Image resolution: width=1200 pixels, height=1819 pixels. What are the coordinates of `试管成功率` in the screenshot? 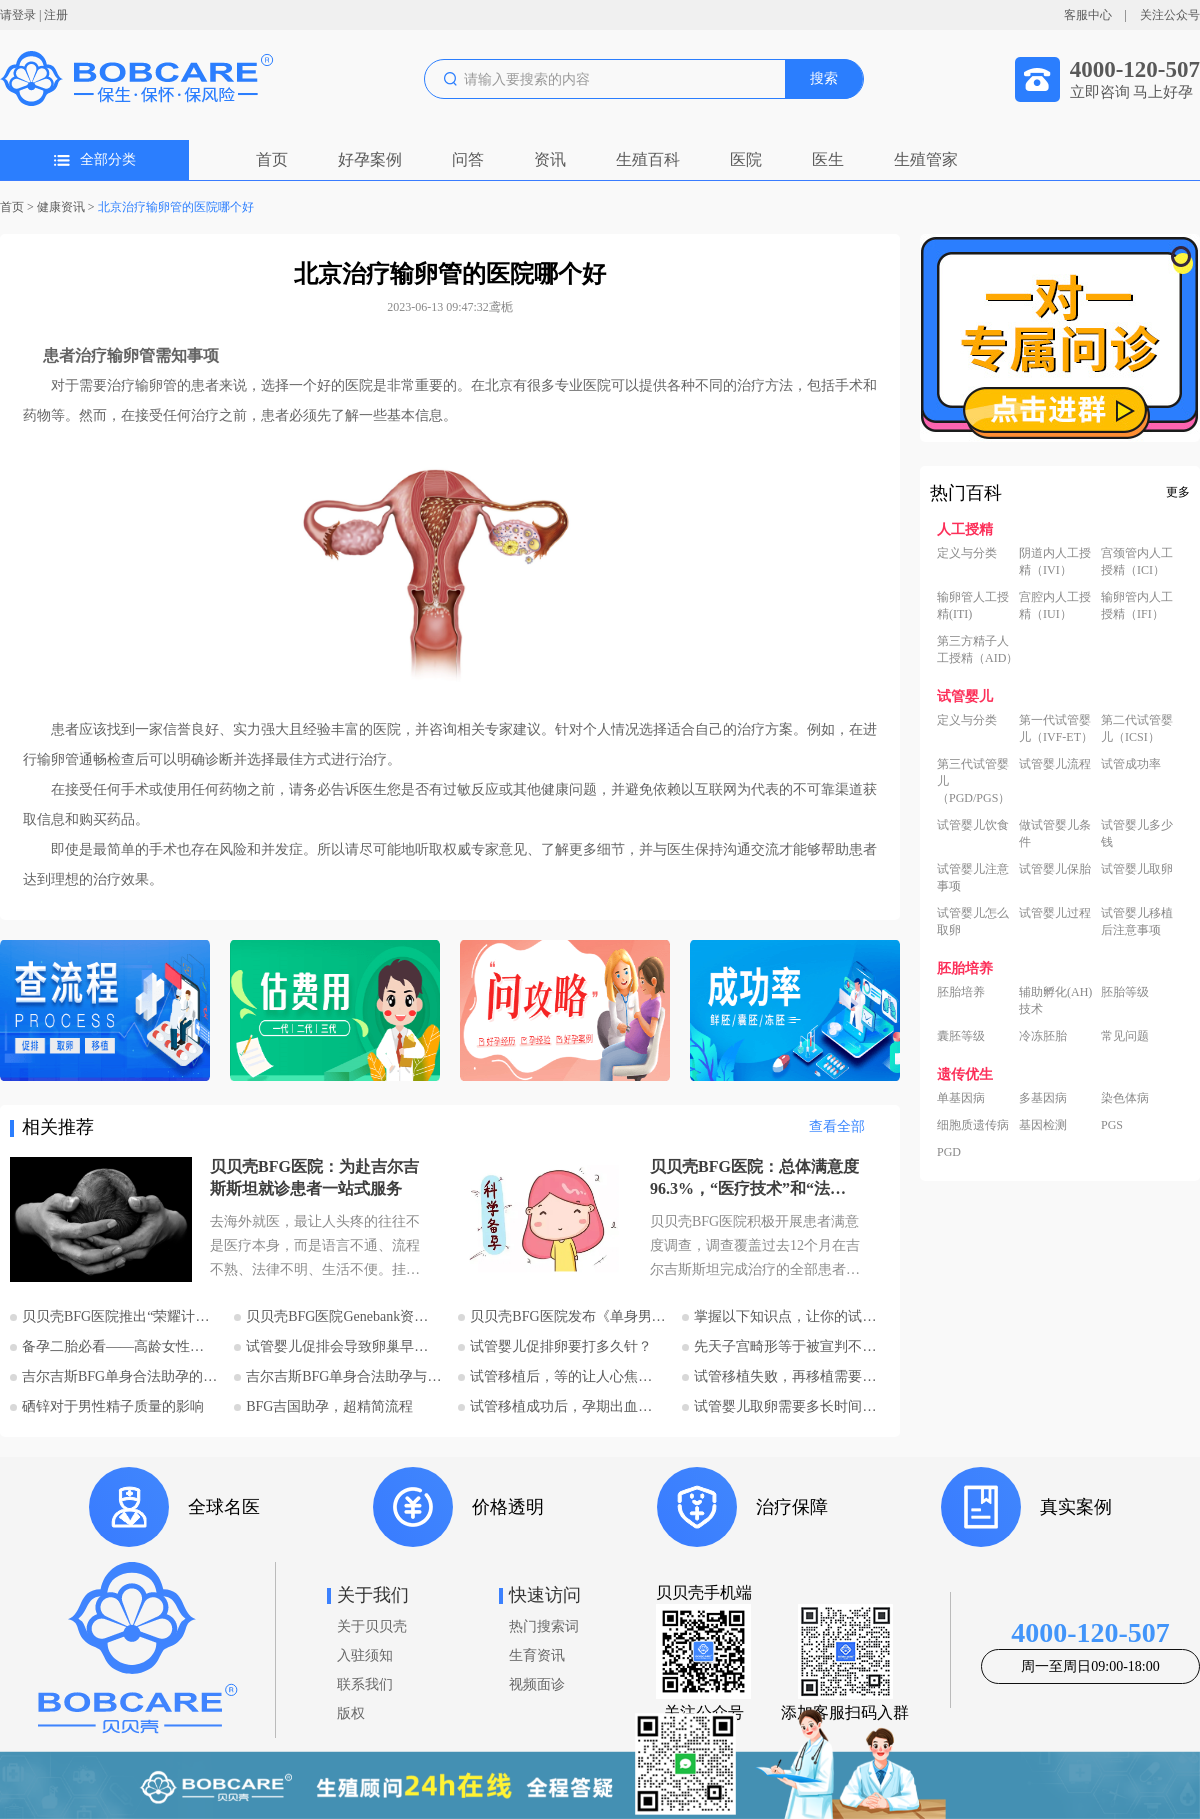 It's located at (1131, 764).